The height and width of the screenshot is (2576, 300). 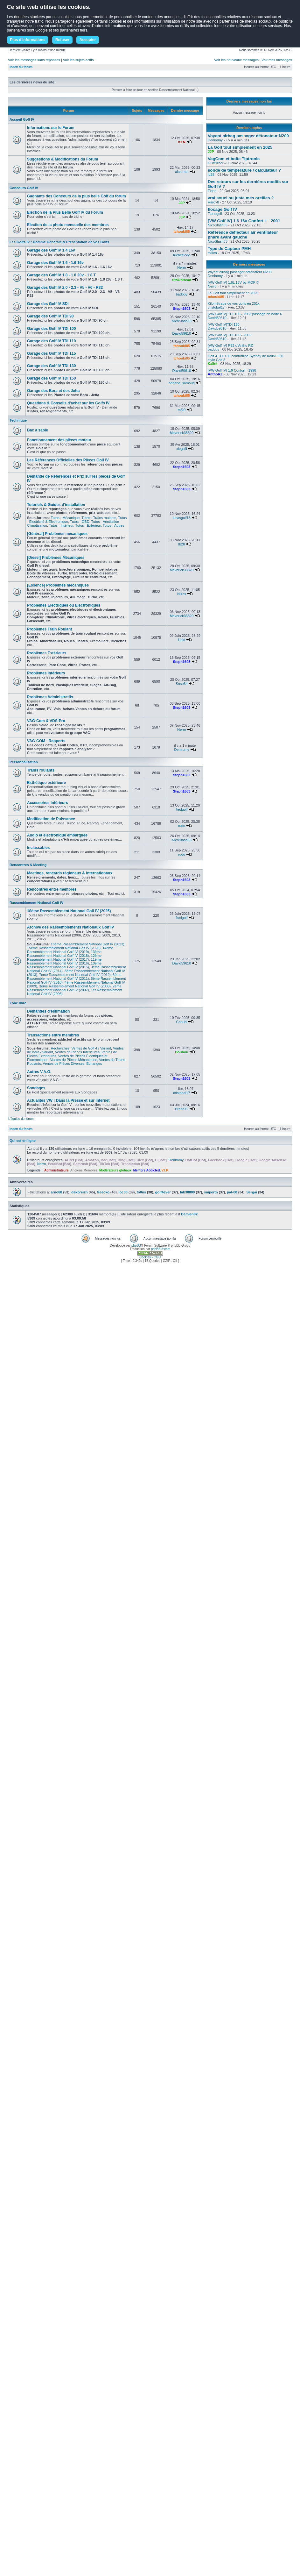 What do you see at coordinates (51, 819) in the screenshot?
I see `Modification de Puissance` at bounding box center [51, 819].